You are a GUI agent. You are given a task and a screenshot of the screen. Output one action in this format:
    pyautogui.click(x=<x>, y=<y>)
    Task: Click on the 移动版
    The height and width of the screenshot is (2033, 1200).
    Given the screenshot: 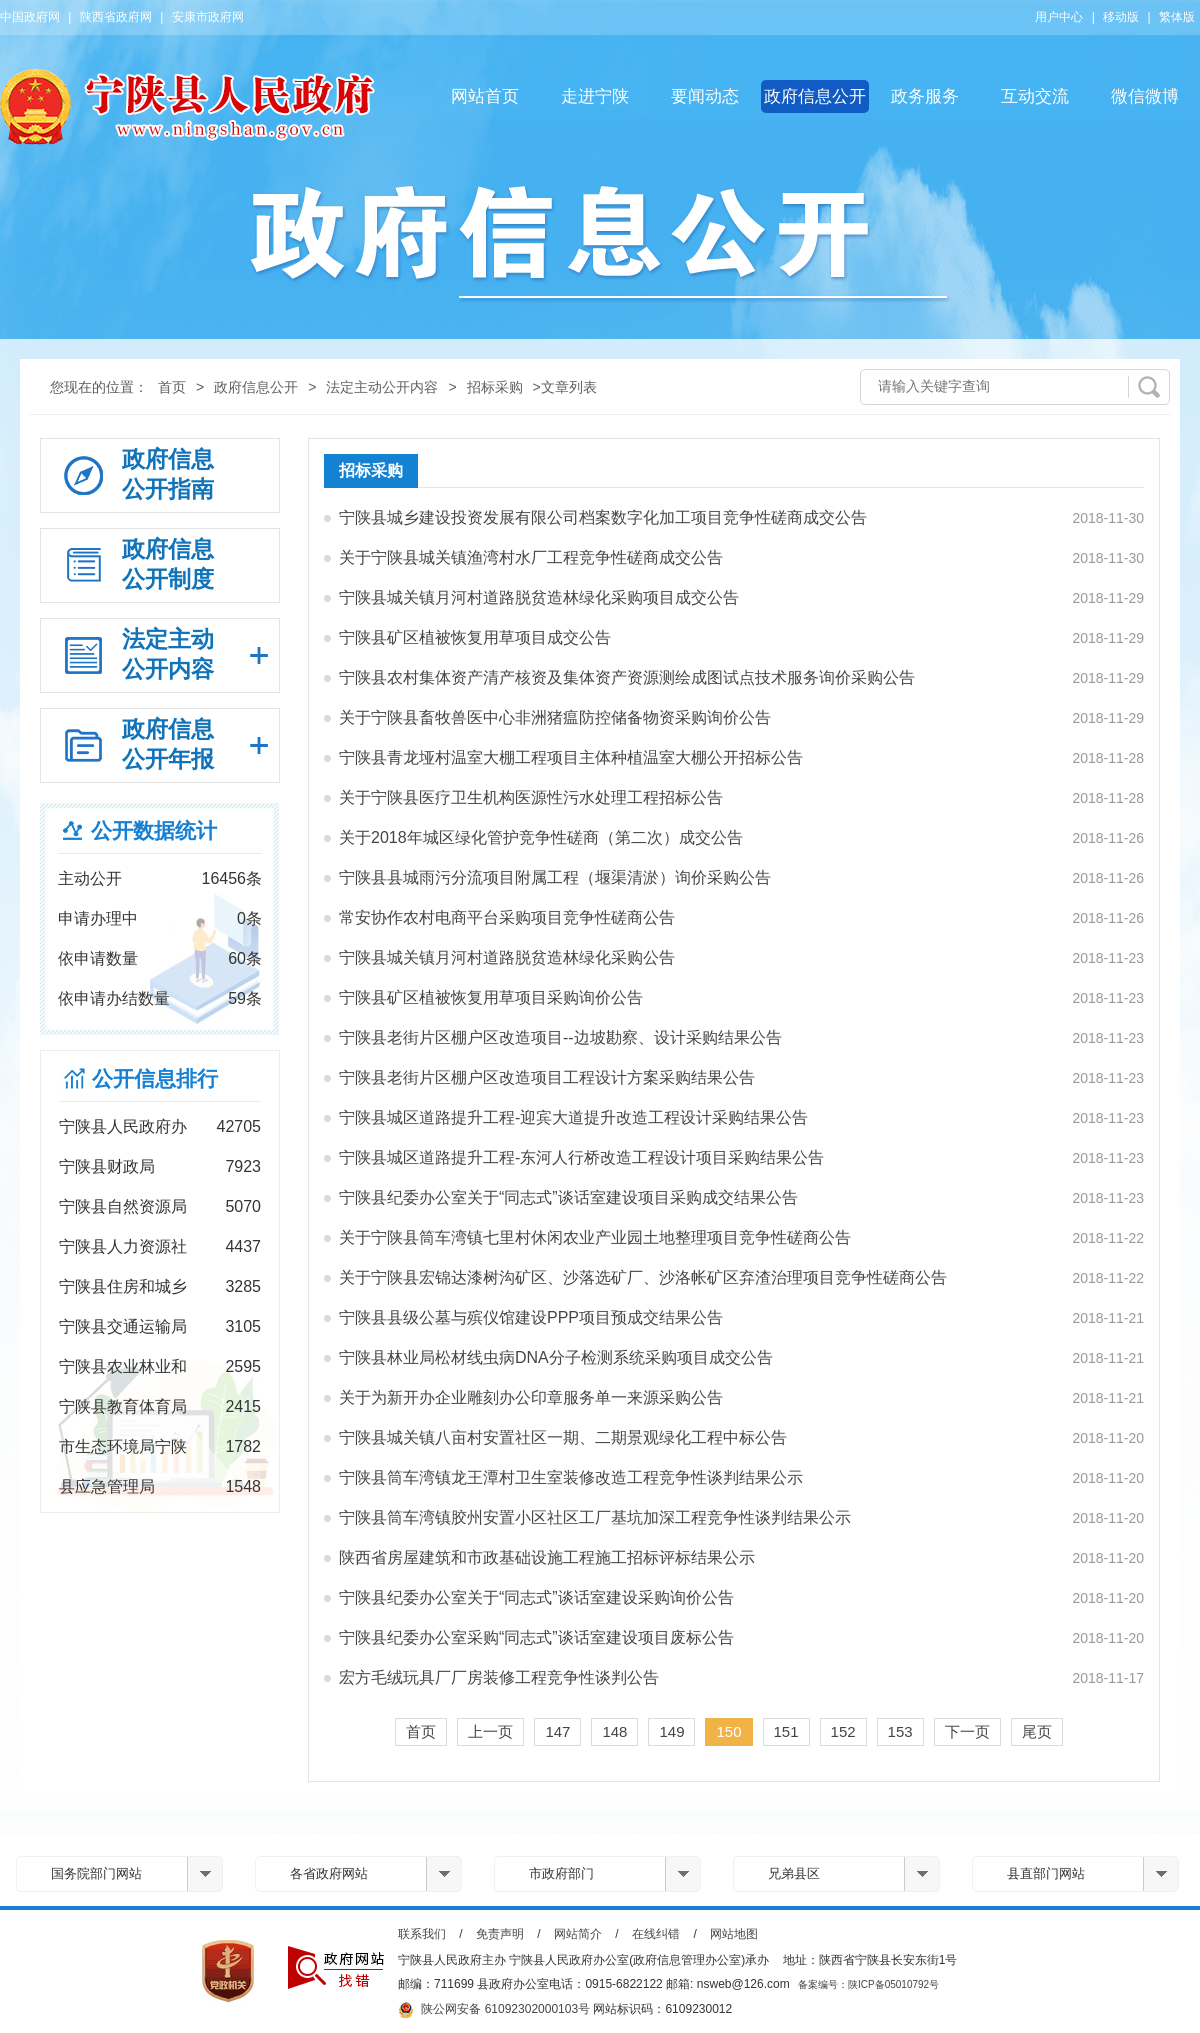 What is the action you would take?
    pyautogui.click(x=1121, y=17)
    